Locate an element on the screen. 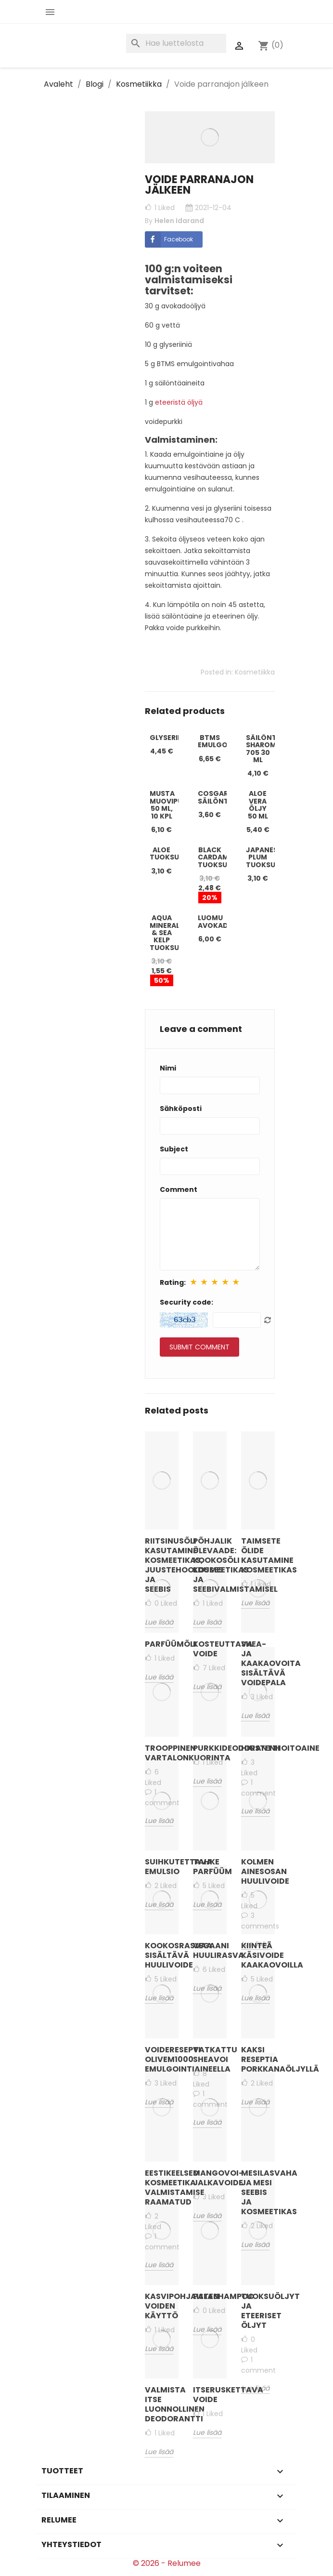 The height and width of the screenshot is (2576, 333). Säilöntäaine Sharomix 705 30 ml is located at coordinates (272, 749).